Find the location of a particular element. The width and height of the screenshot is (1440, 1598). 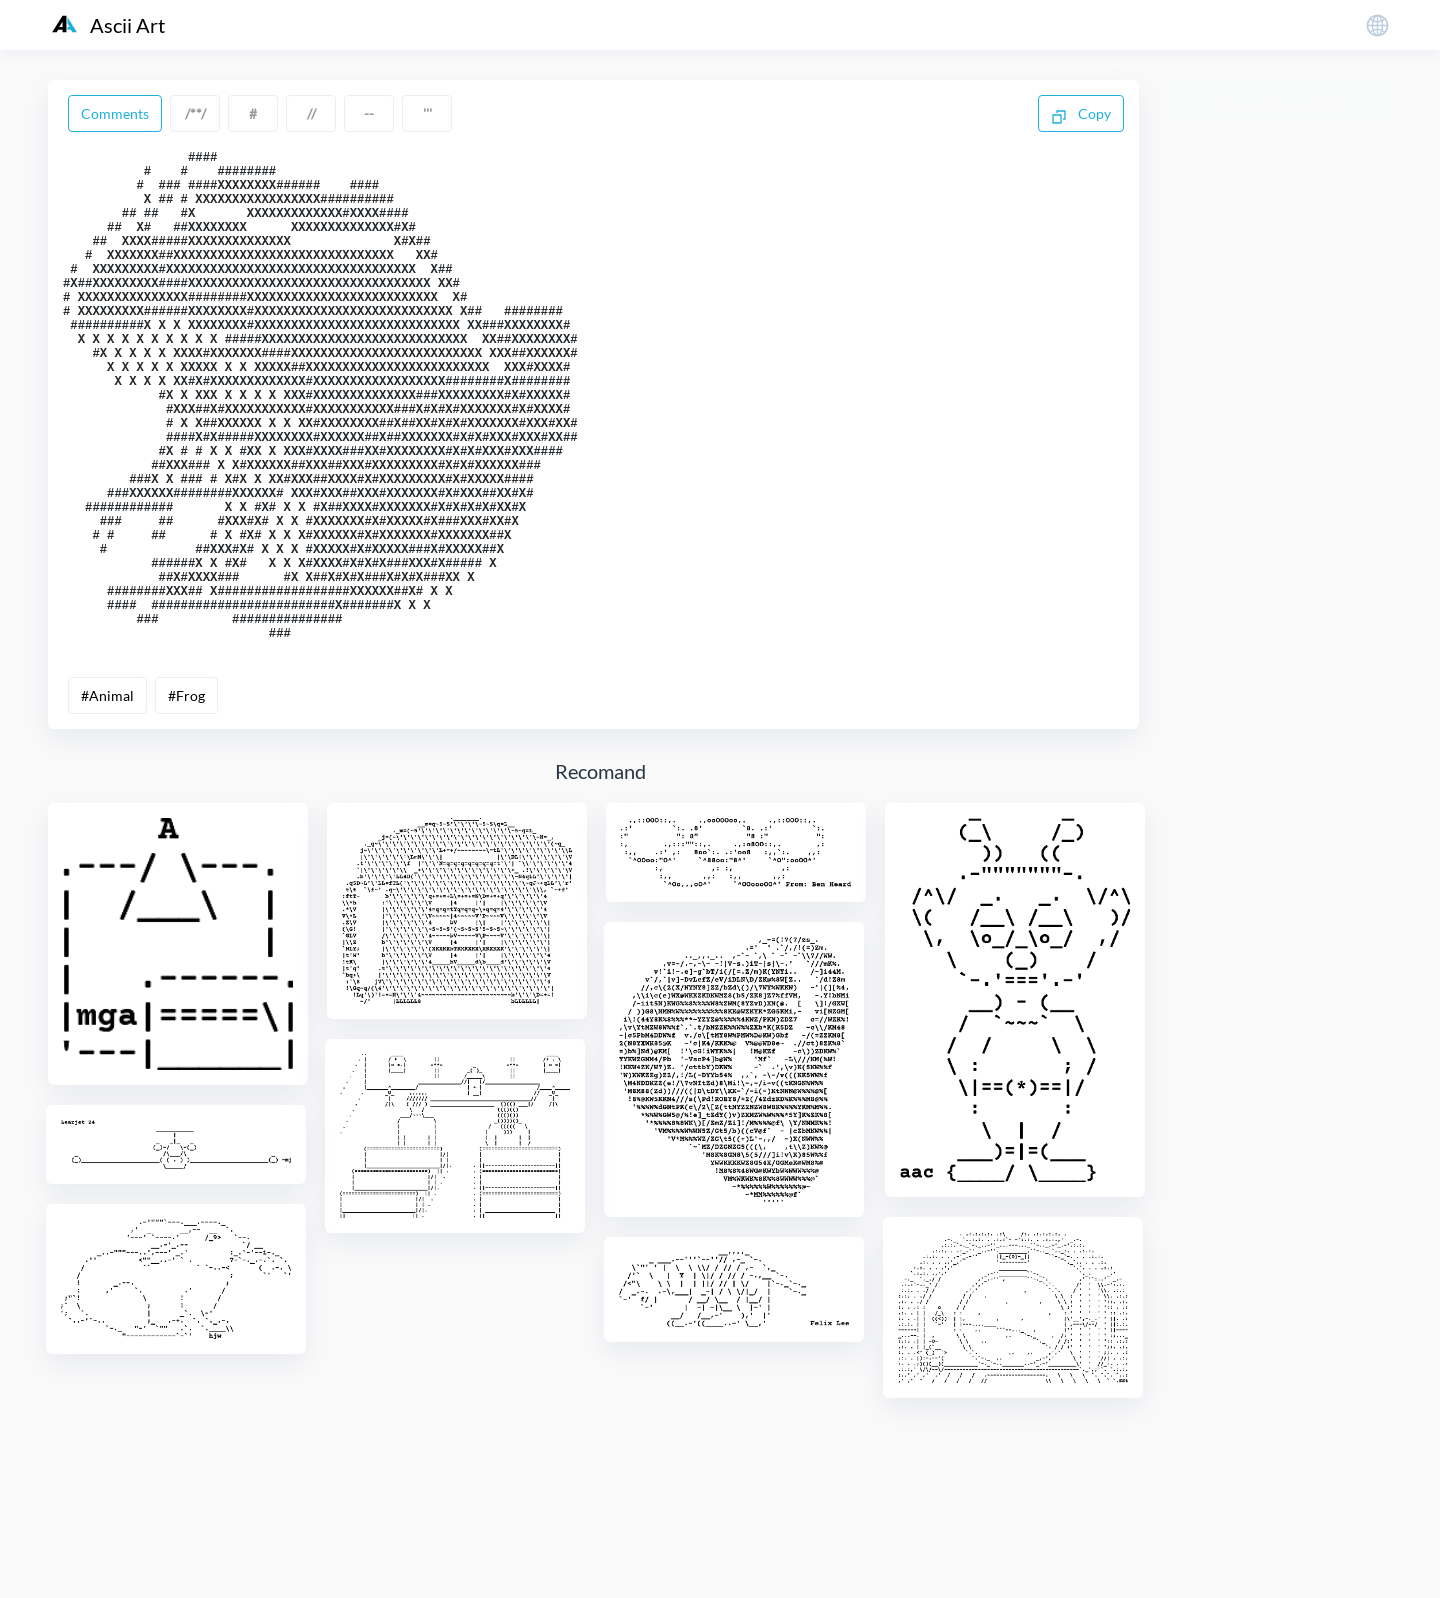

Banknote is located at coordinates (1217, 672).